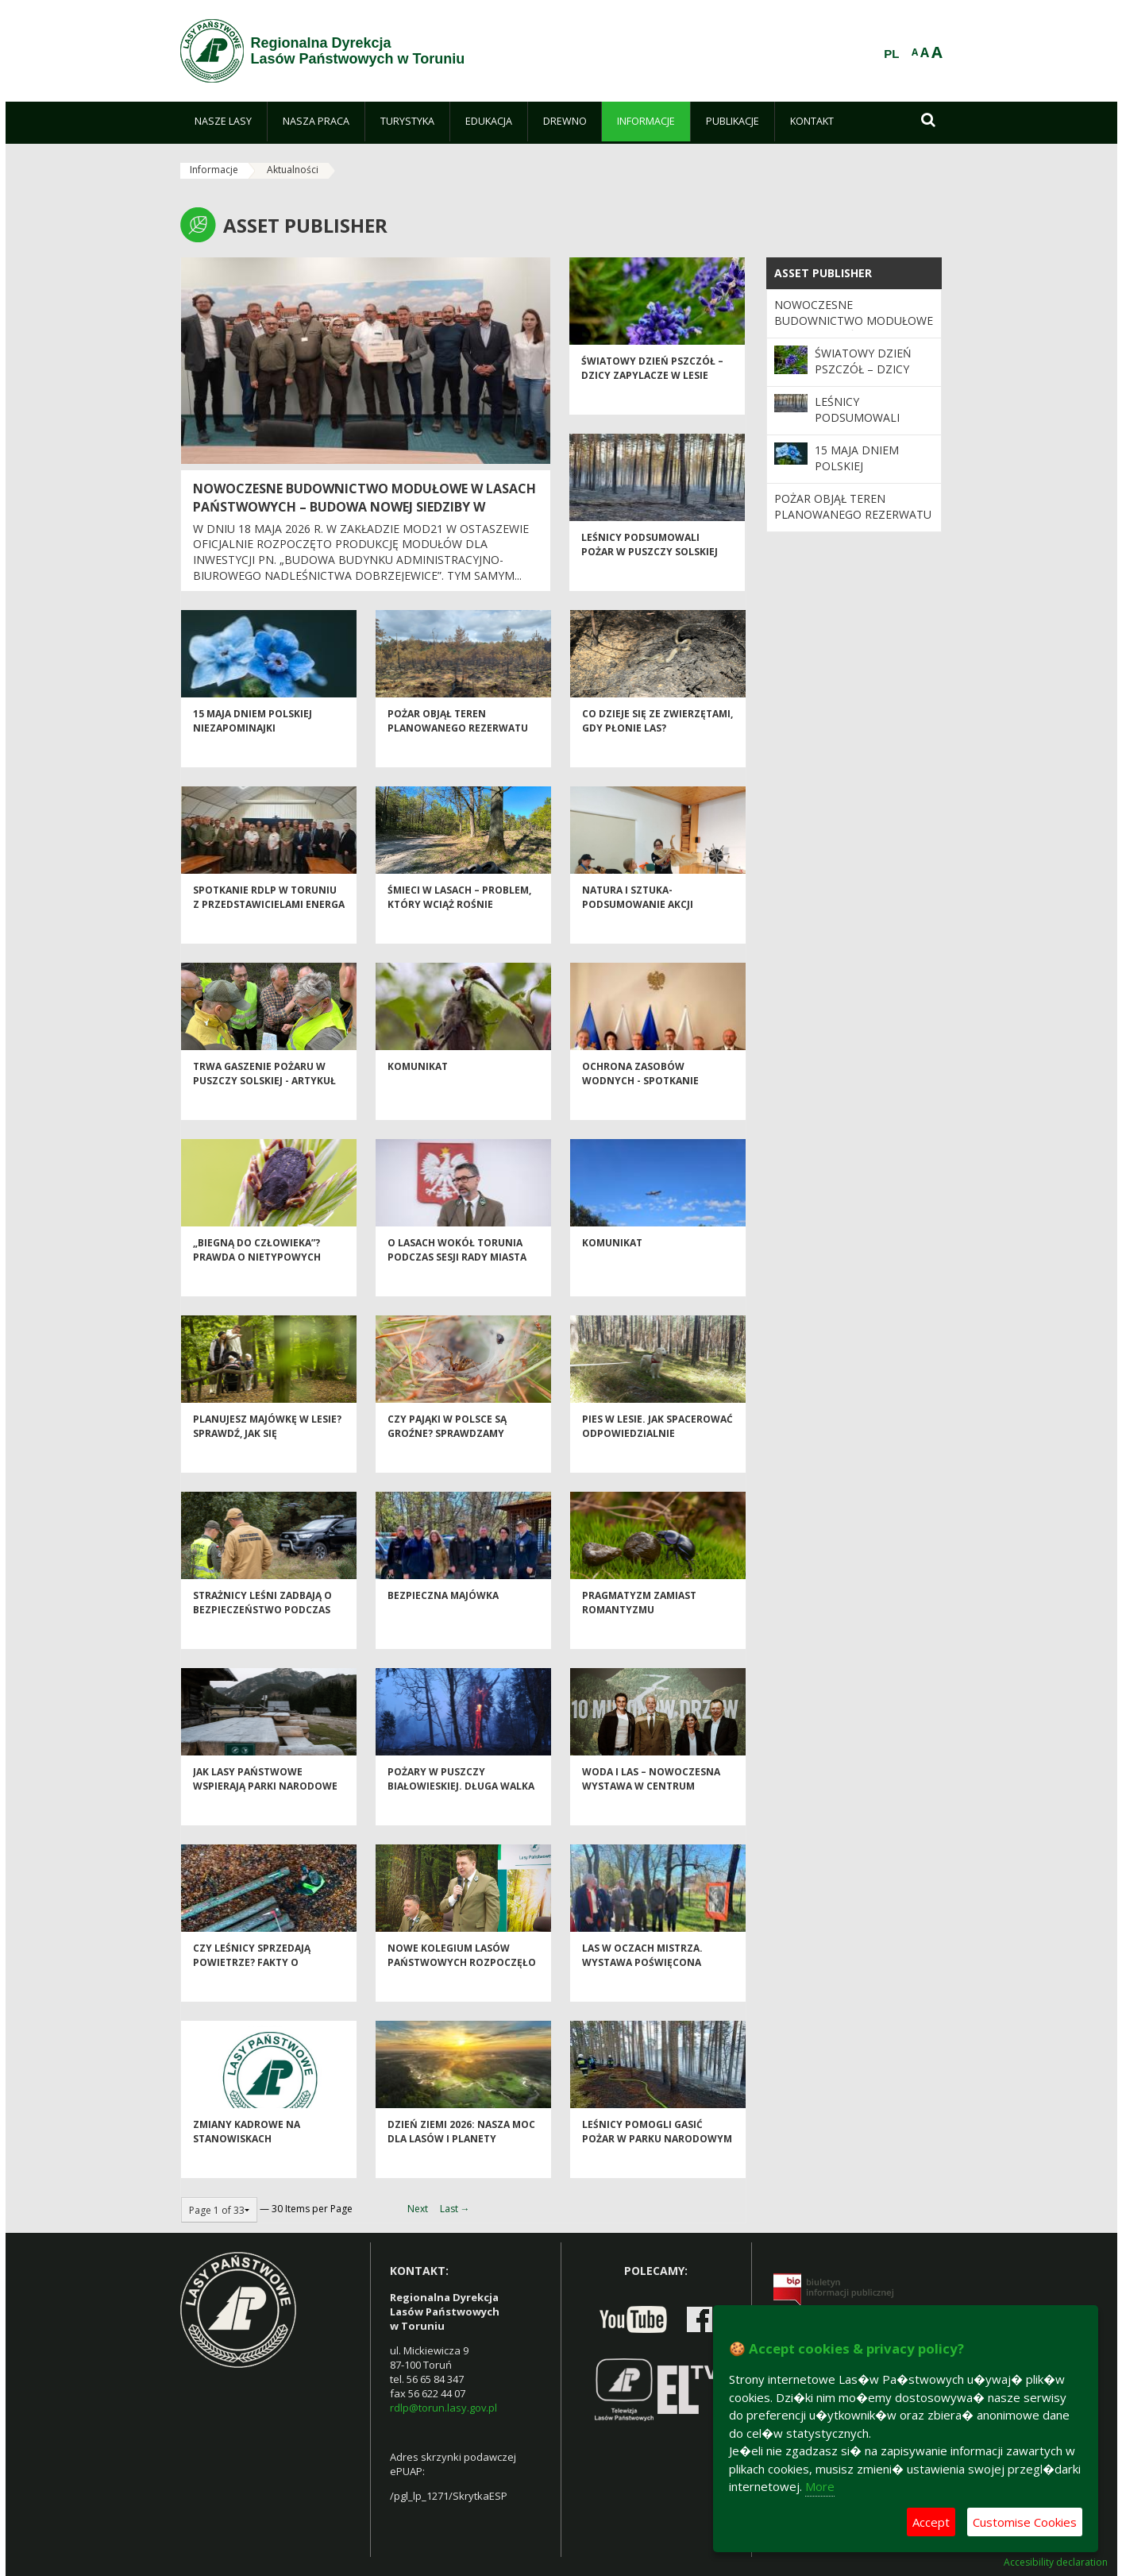 Image resolution: width=1122 pixels, height=2576 pixels. What do you see at coordinates (639, 1629) in the screenshot?
I see `Pragmatyzm zamiast romantyzmu` at bounding box center [639, 1629].